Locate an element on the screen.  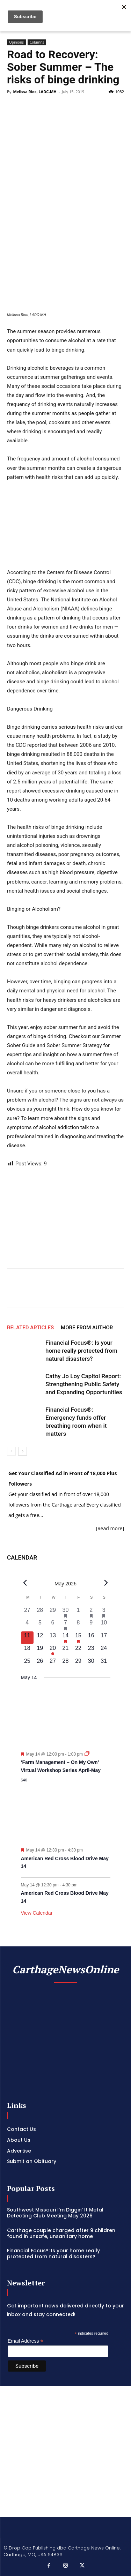
[April 29, 0 events, past day] is located at coordinates (52, 1612).